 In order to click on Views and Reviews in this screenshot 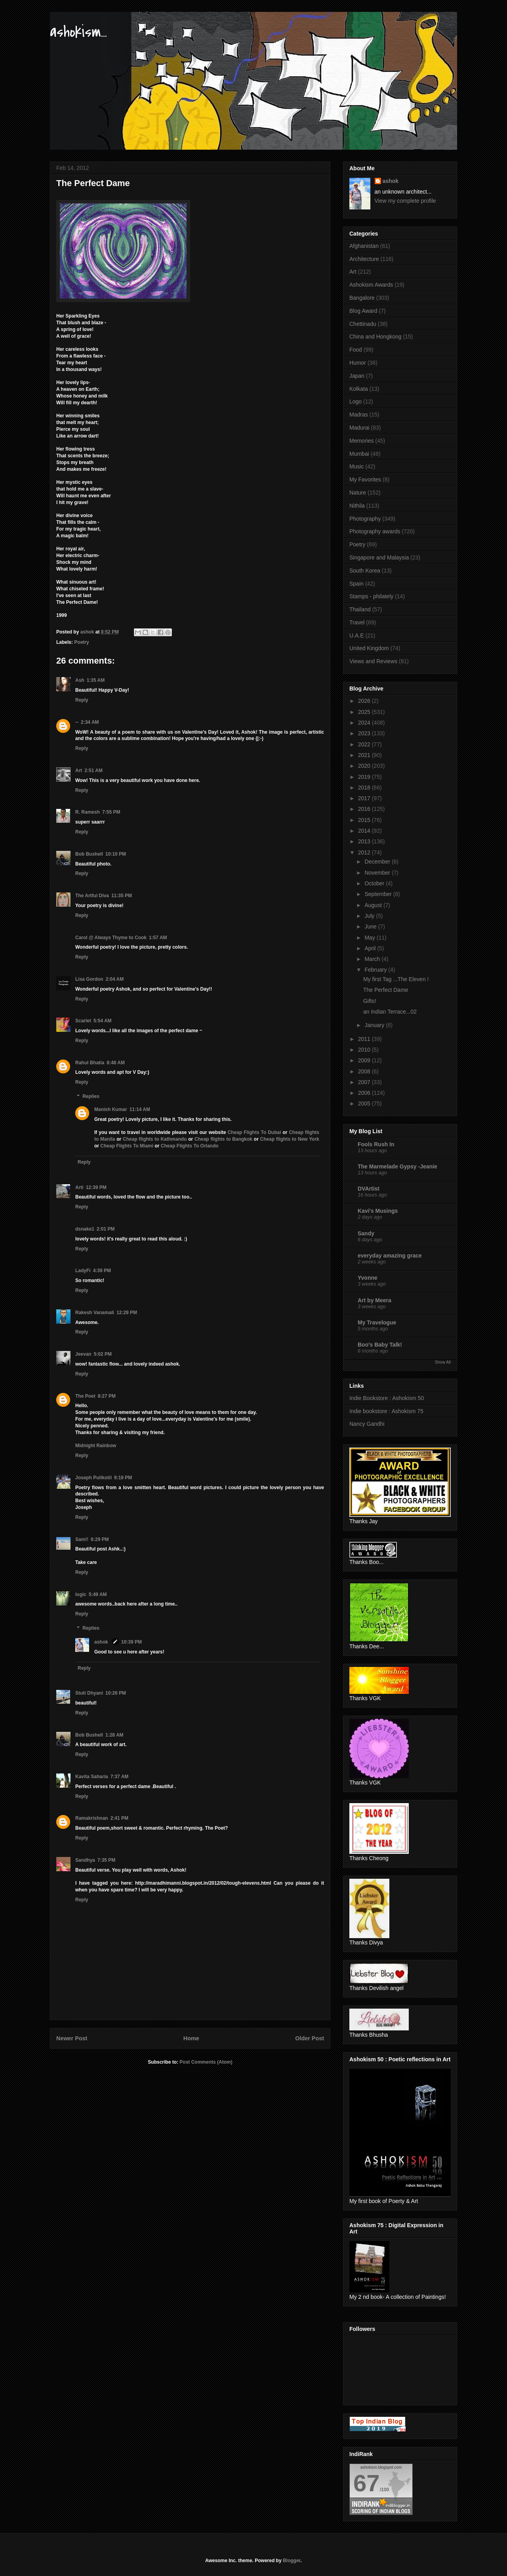, I will do `click(373, 661)`.